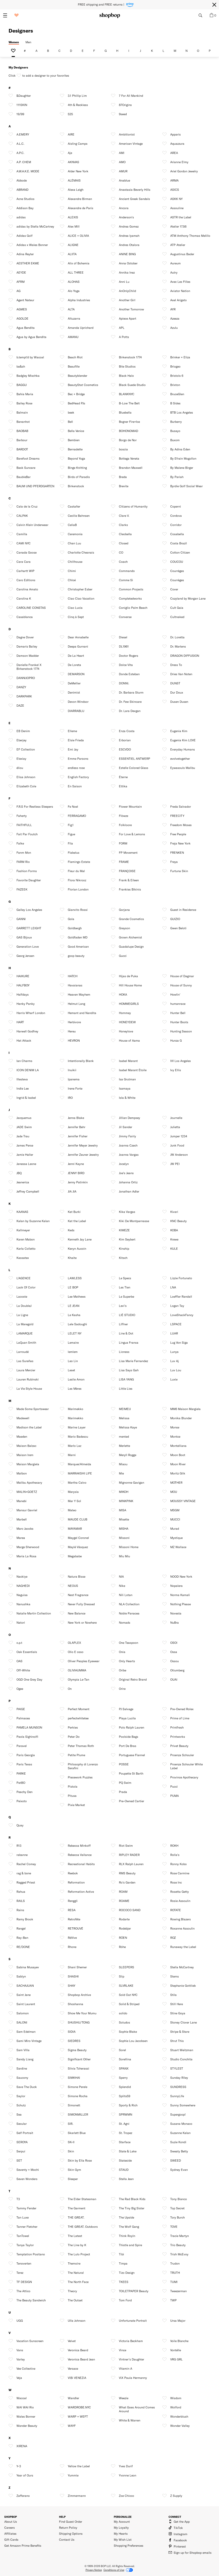  What do you see at coordinates (127, 1022) in the screenshot?
I see `HONEYDEW` at bounding box center [127, 1022].